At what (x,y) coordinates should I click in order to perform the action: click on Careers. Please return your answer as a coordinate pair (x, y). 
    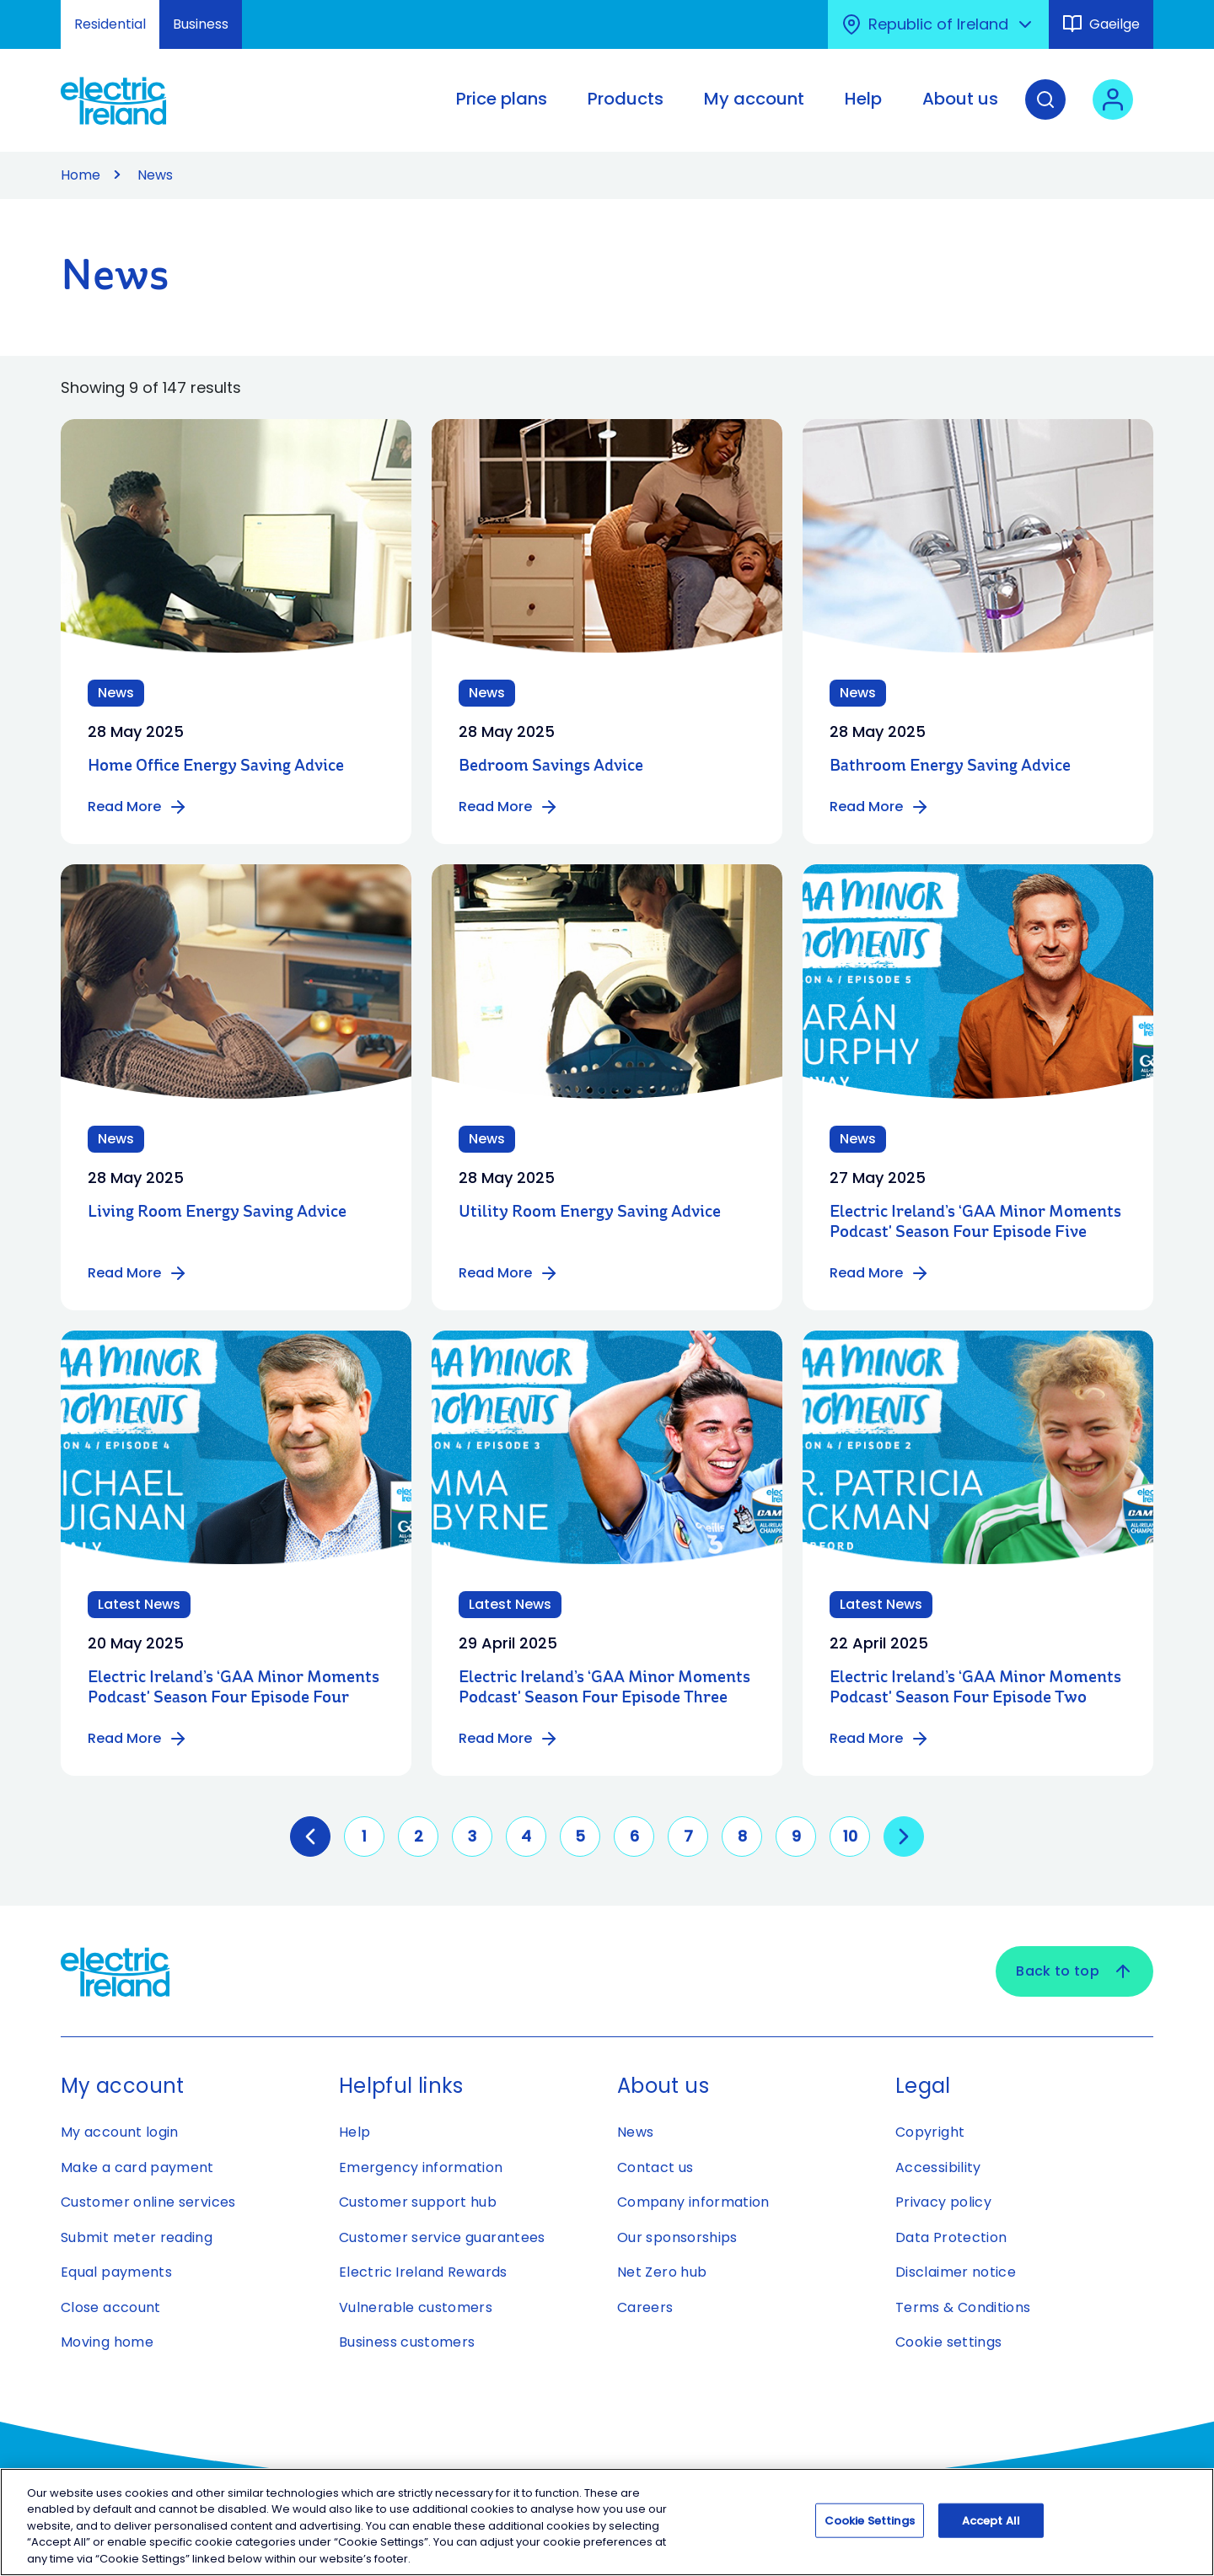
    Looking at the image, I should click on (645, 2307).